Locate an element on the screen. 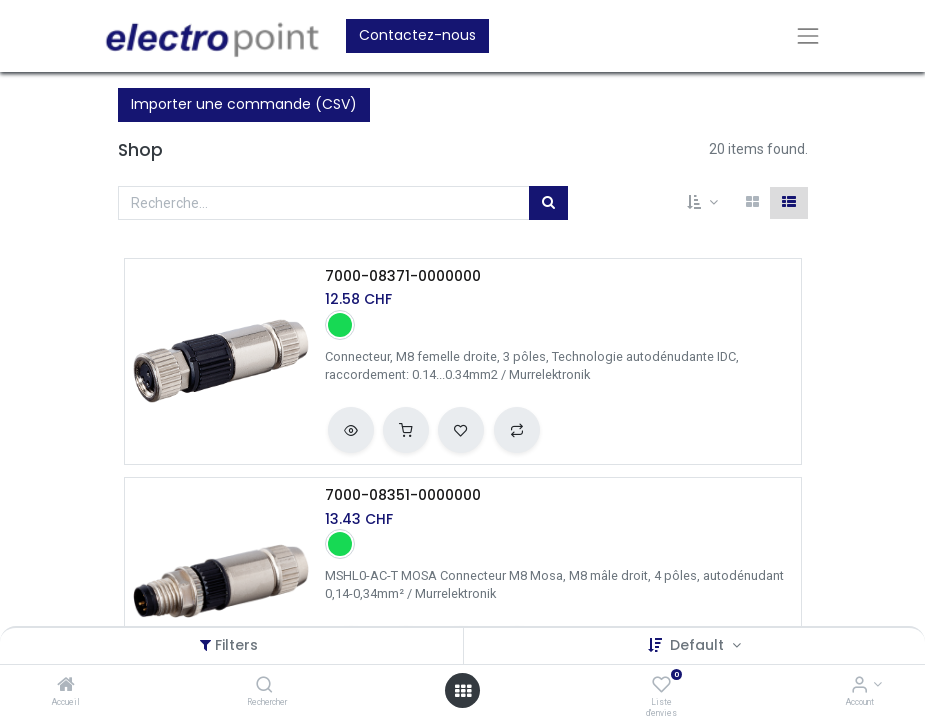  [Liste d'envies] is located at coordinates (661, 686).